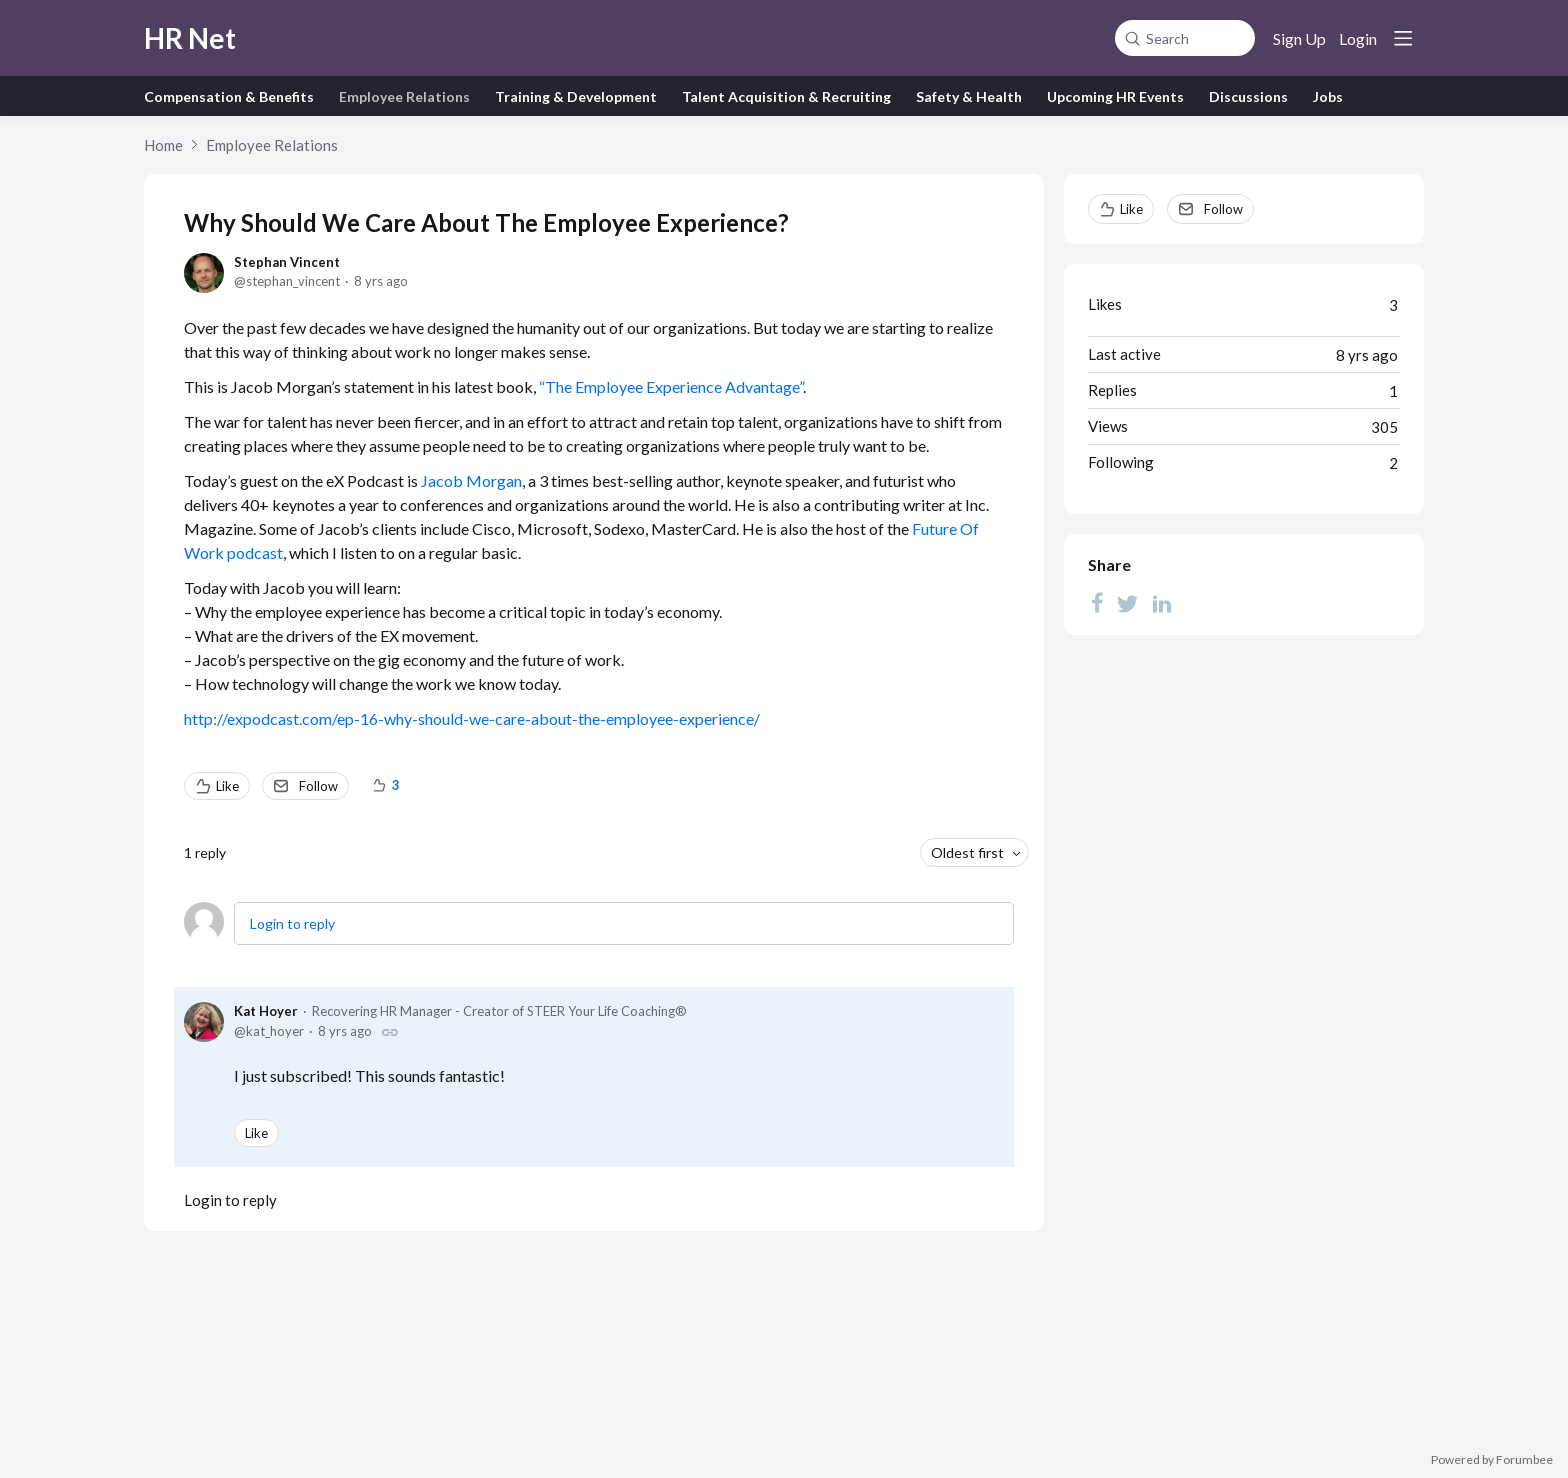 The width and height of the screenshot is (1568, 1478). Describe the element at coordinates (1162, 603) in the screenshot. I see `[LinkedIn]` at that location.